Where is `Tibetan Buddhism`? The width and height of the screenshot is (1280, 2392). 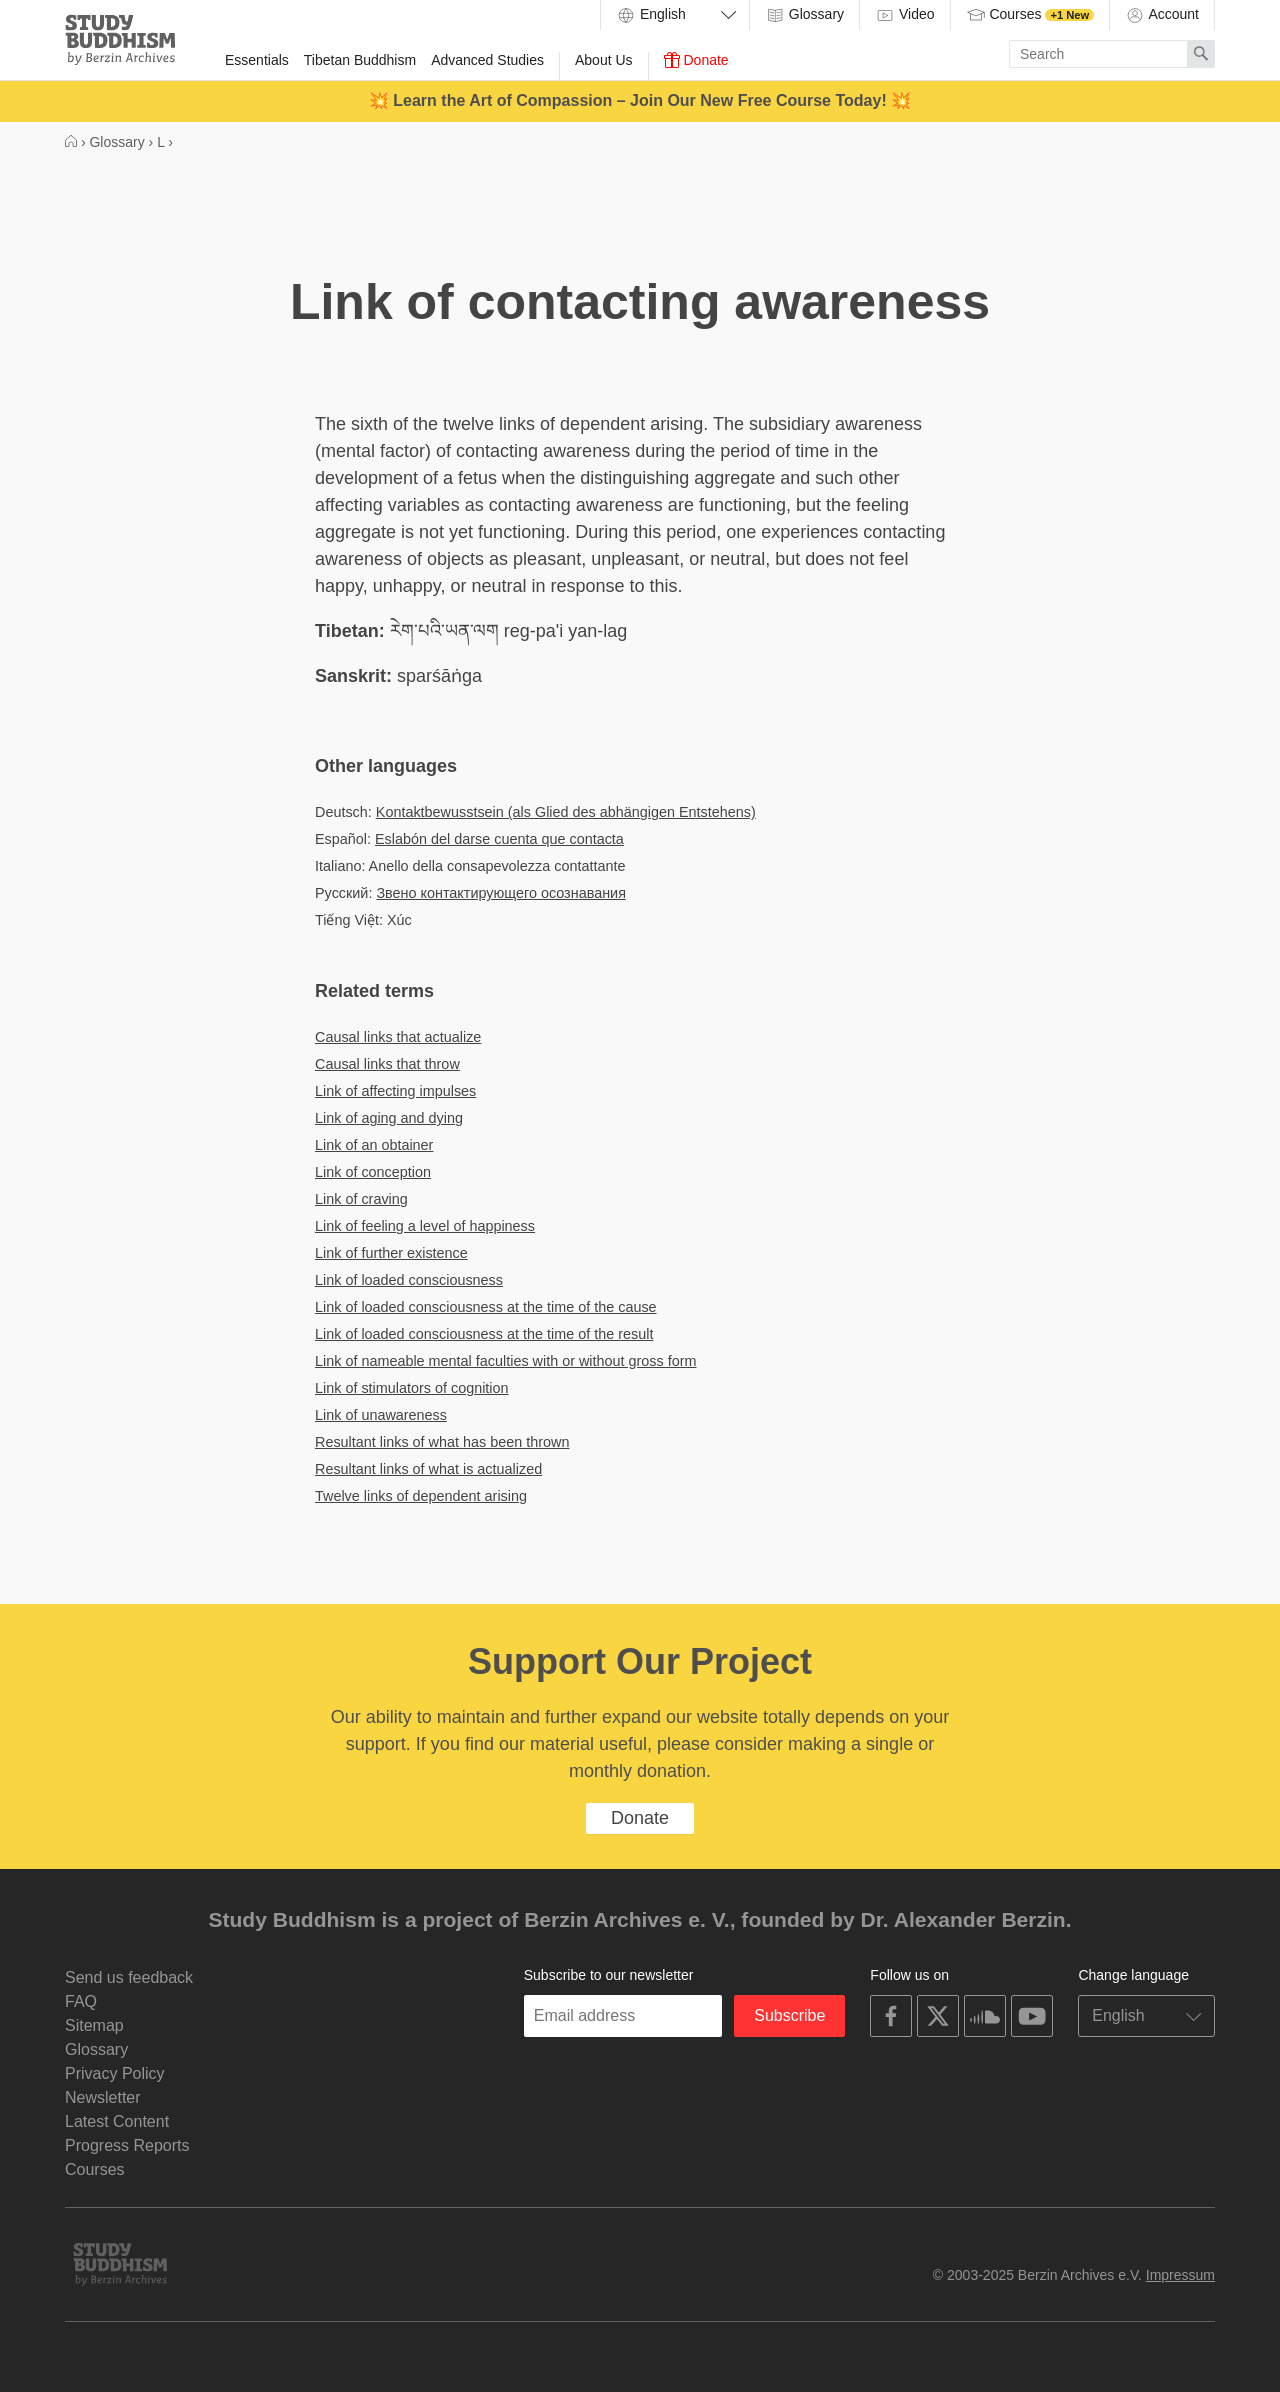
Tibetan Buddhism is located at coordinates (360, 60).